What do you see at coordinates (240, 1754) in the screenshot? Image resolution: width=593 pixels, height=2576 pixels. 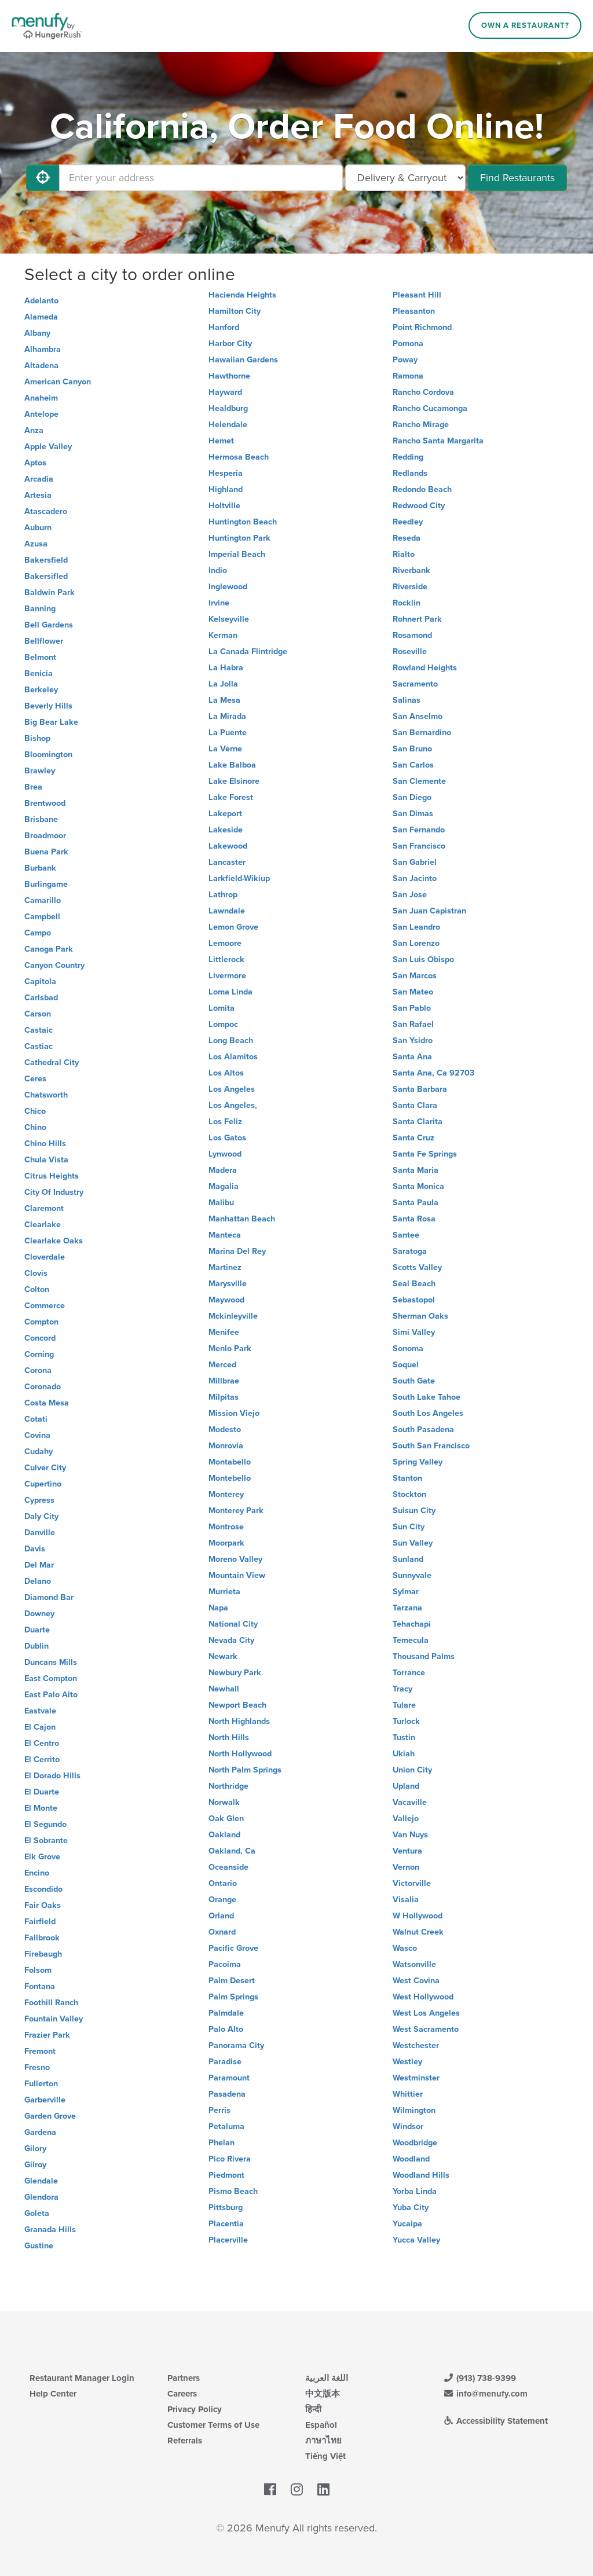 I see `North Hollywood` at bounding box center [240, 1754].